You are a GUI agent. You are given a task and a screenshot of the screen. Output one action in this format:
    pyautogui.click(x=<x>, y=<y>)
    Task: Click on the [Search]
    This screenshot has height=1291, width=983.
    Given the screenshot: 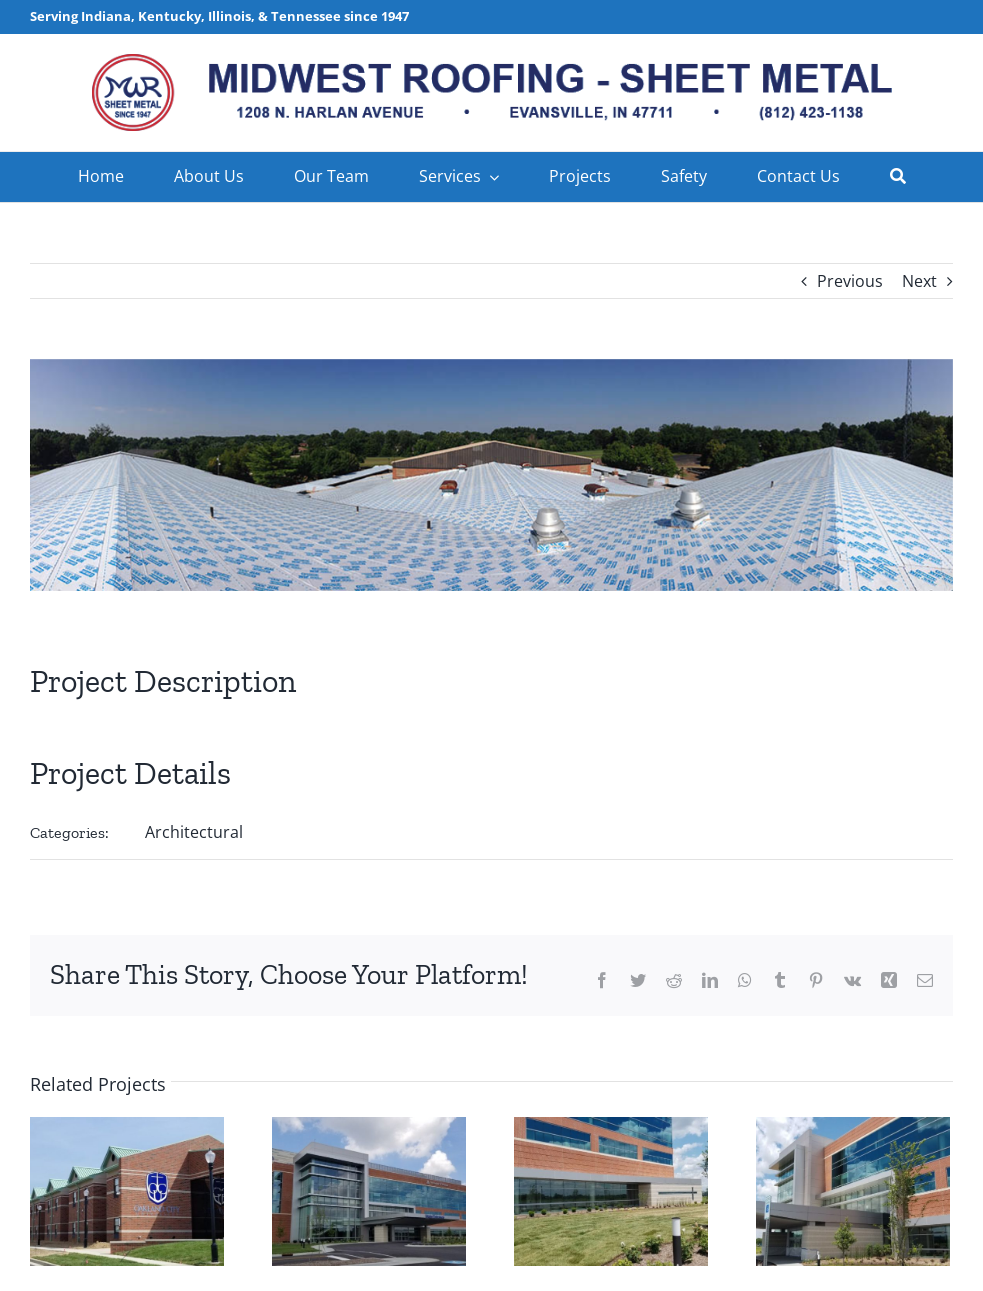 What is the action you would take?
    pyautogui.click(x=898, y=177)
    